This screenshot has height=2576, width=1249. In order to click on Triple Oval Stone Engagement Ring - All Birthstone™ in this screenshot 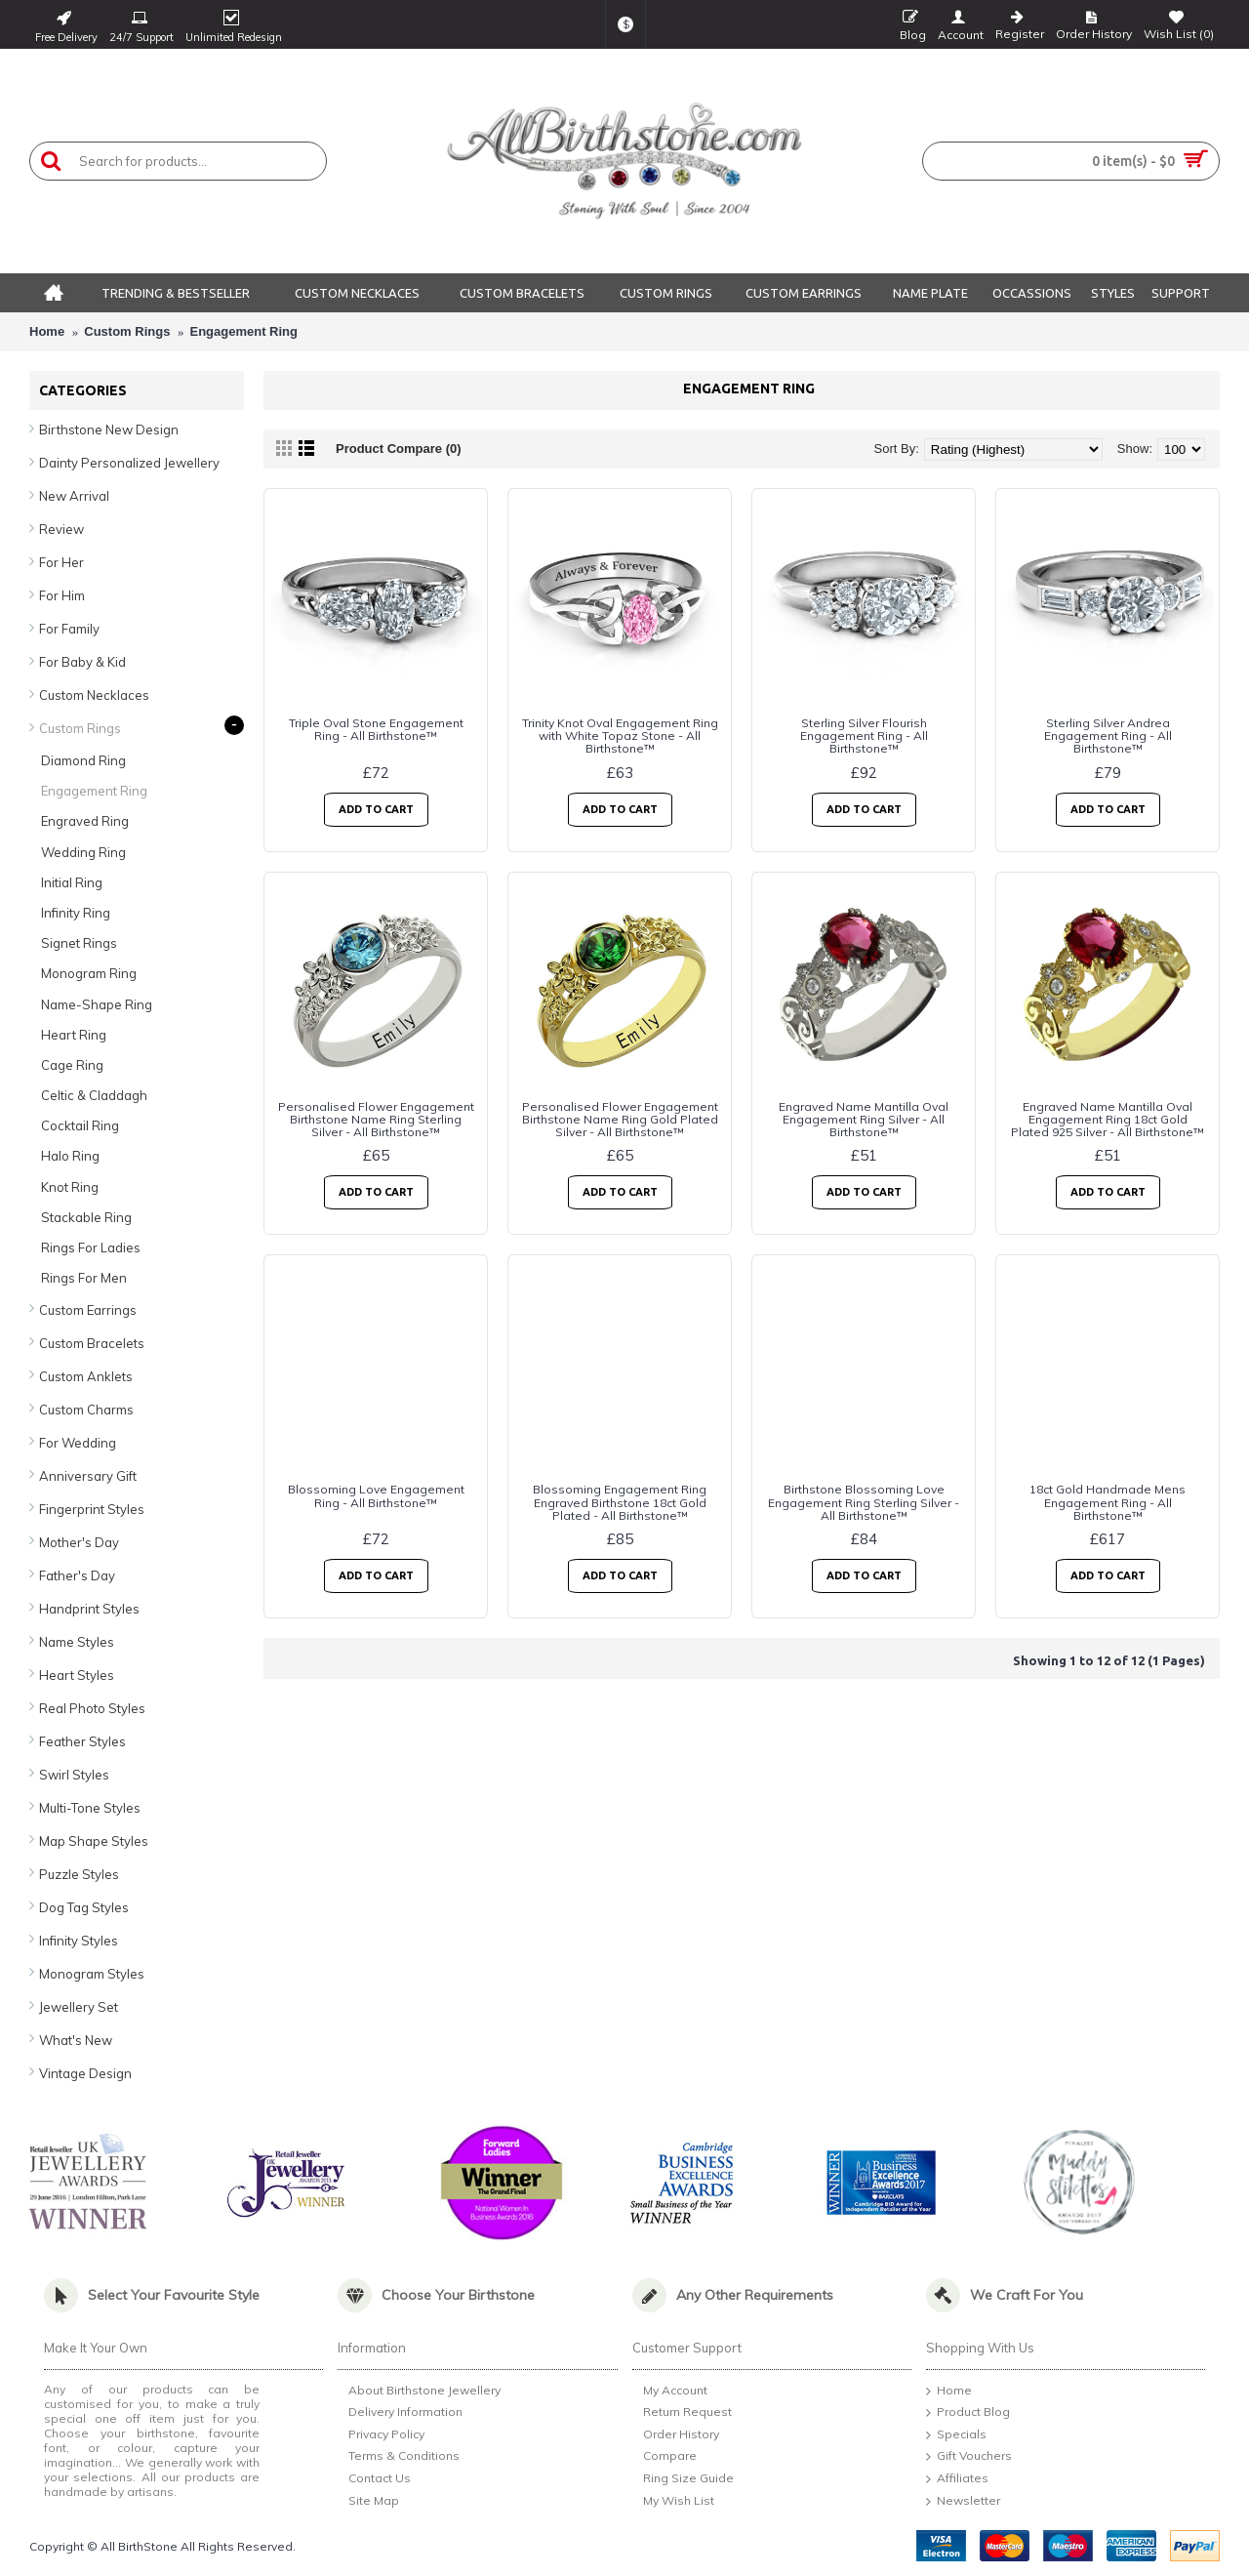, I will do `click(376, 729)`.